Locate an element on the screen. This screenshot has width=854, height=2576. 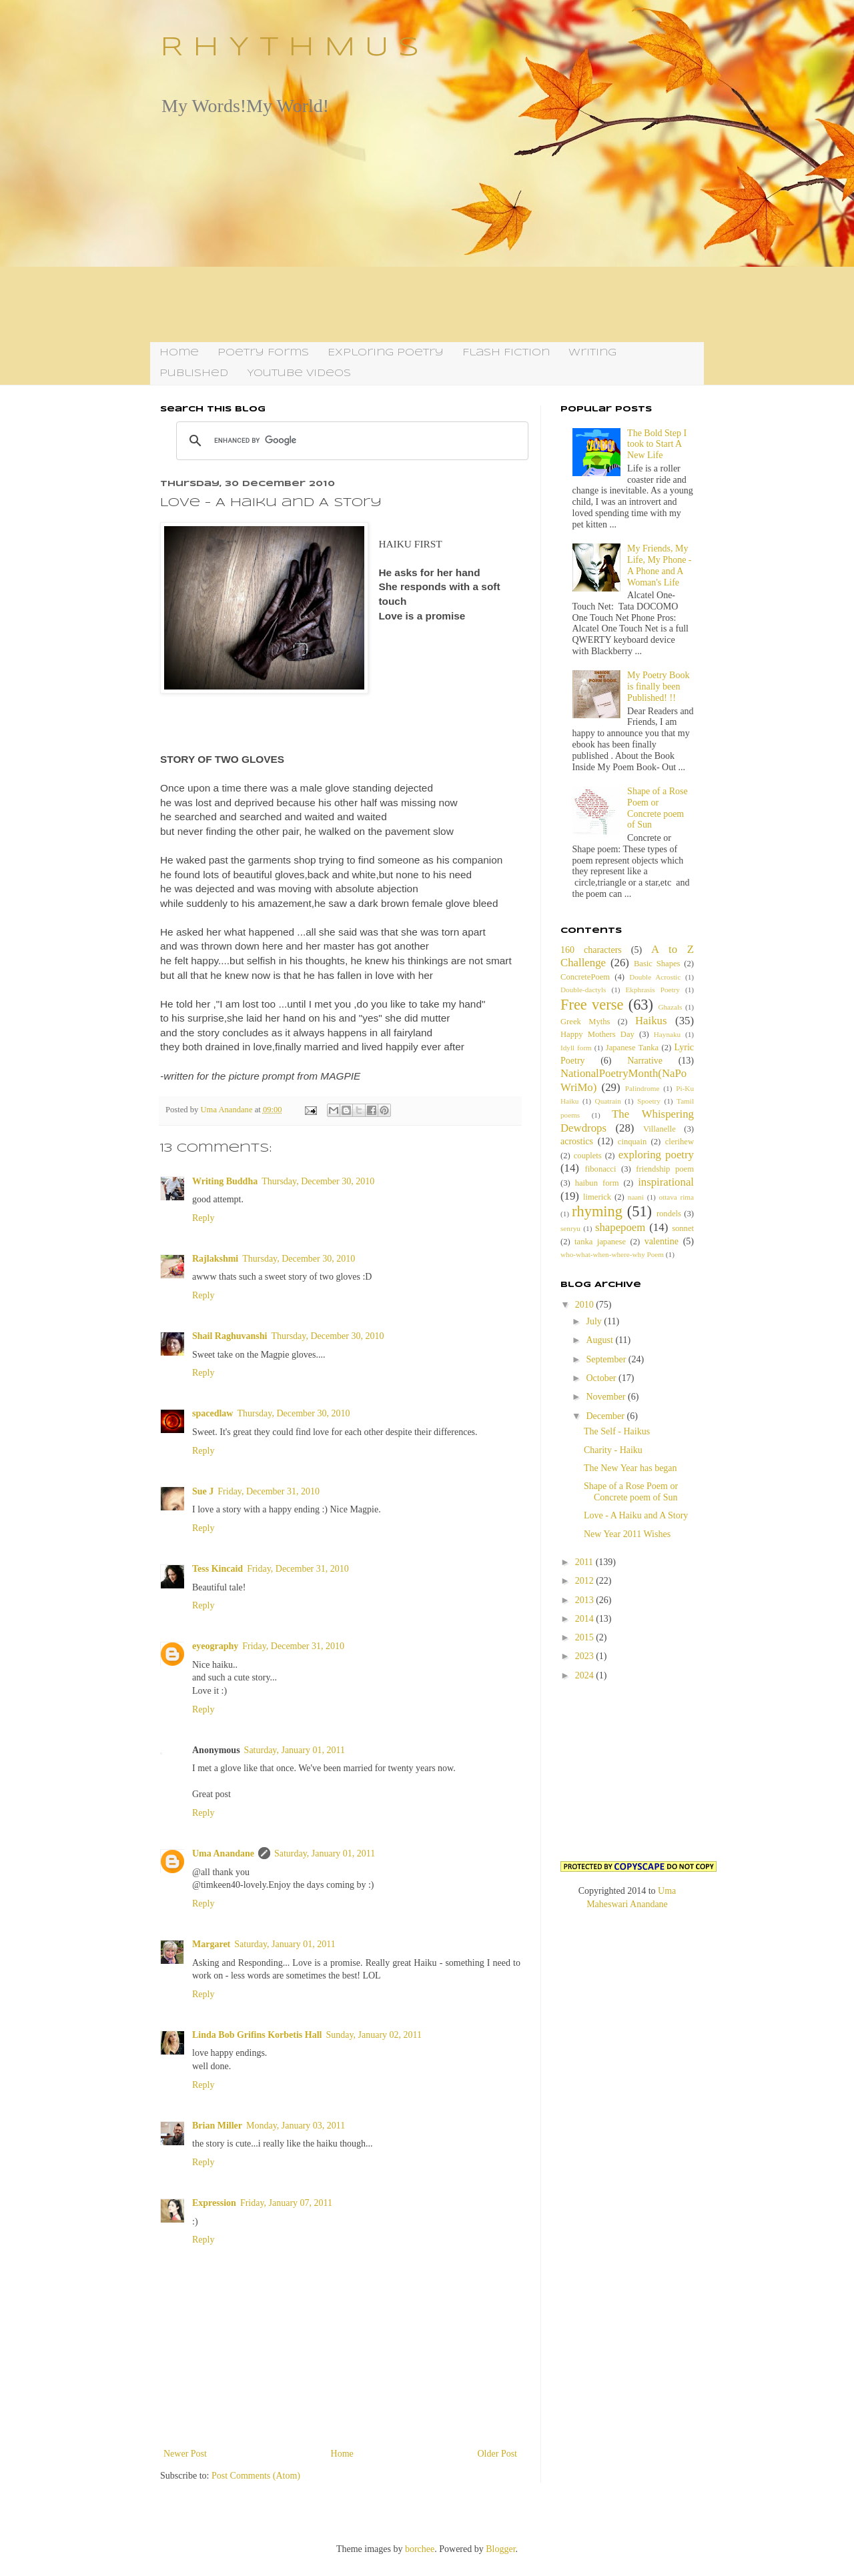
Sunday, January 02, 2011 is located at coordinates (374, 2035).